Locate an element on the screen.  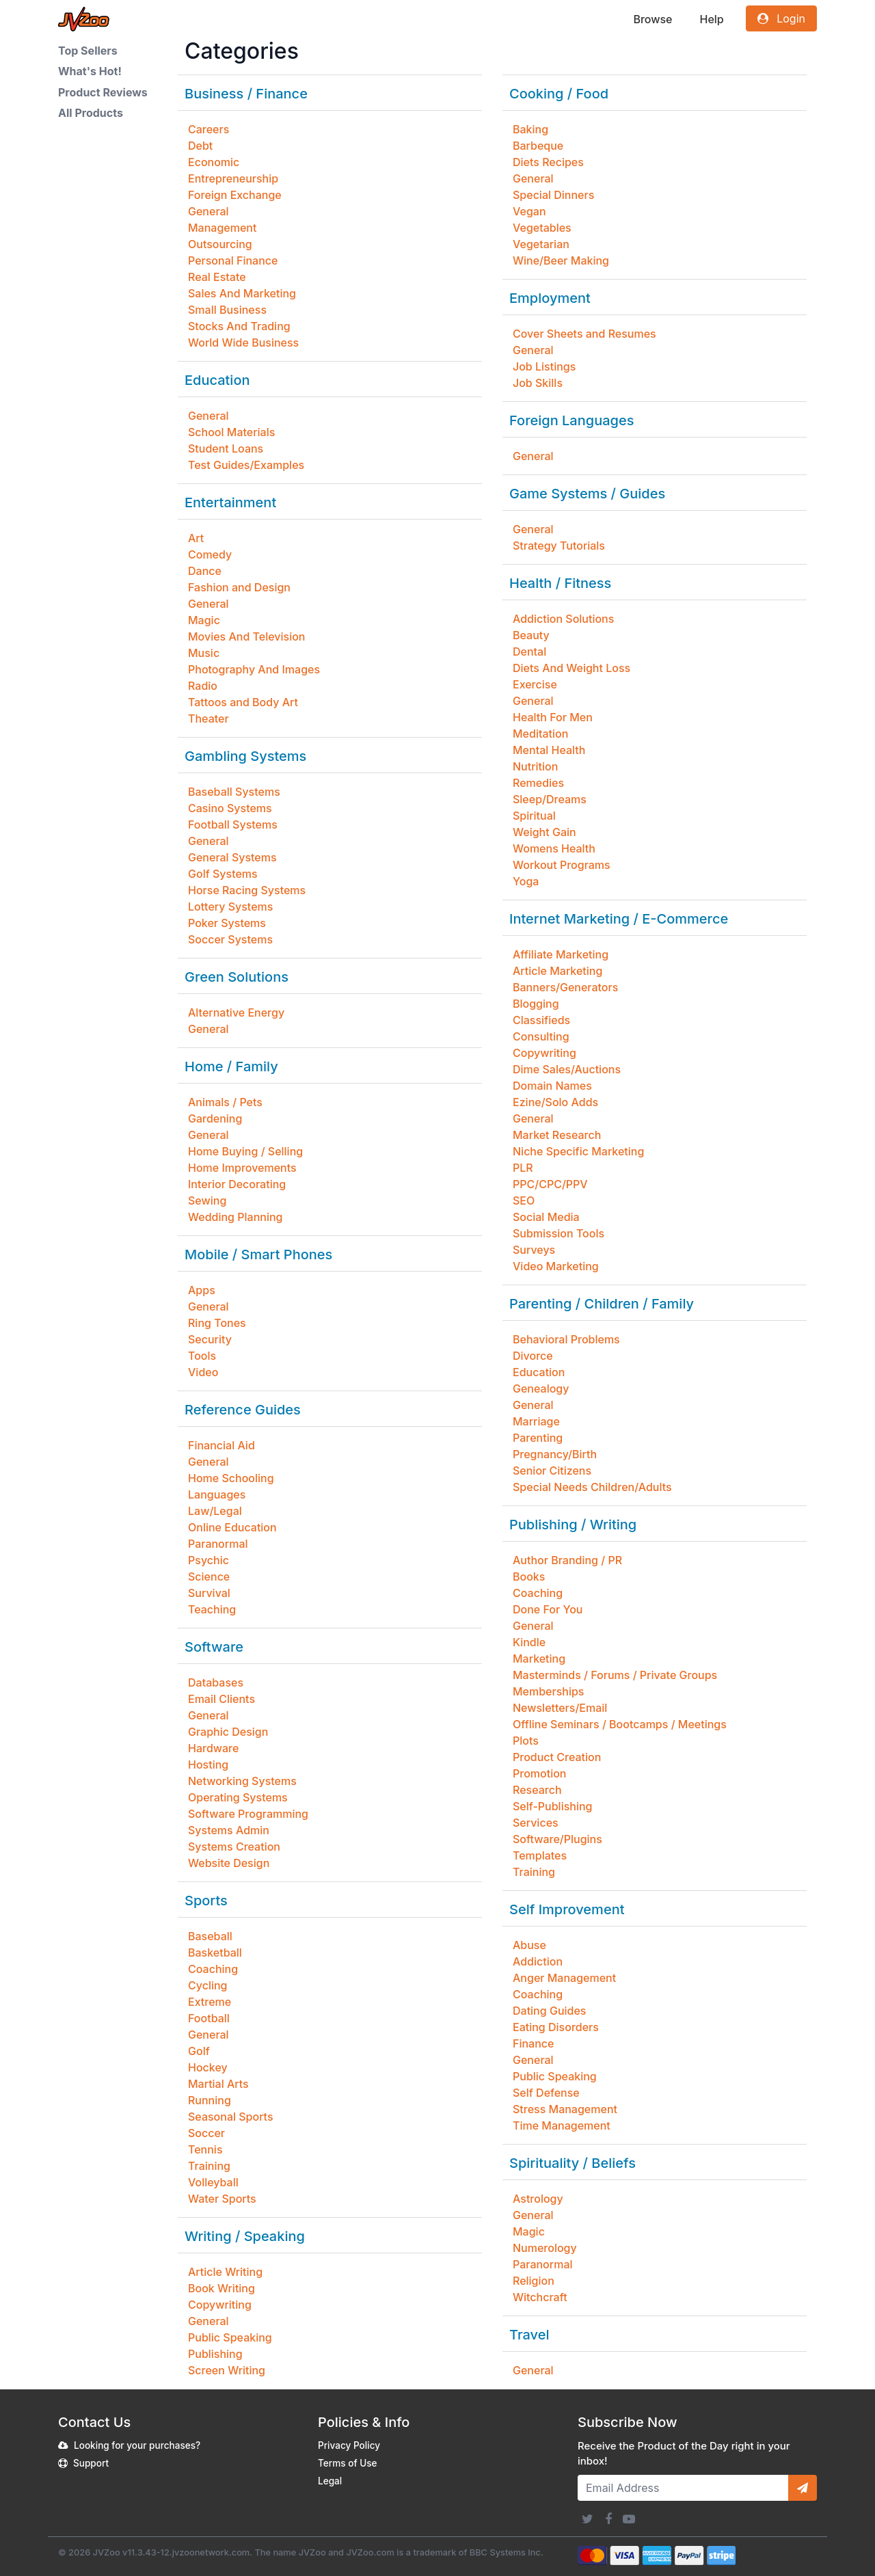
Receive the Product of the Day right in your inbox! is located at coordinates (684, 2453).